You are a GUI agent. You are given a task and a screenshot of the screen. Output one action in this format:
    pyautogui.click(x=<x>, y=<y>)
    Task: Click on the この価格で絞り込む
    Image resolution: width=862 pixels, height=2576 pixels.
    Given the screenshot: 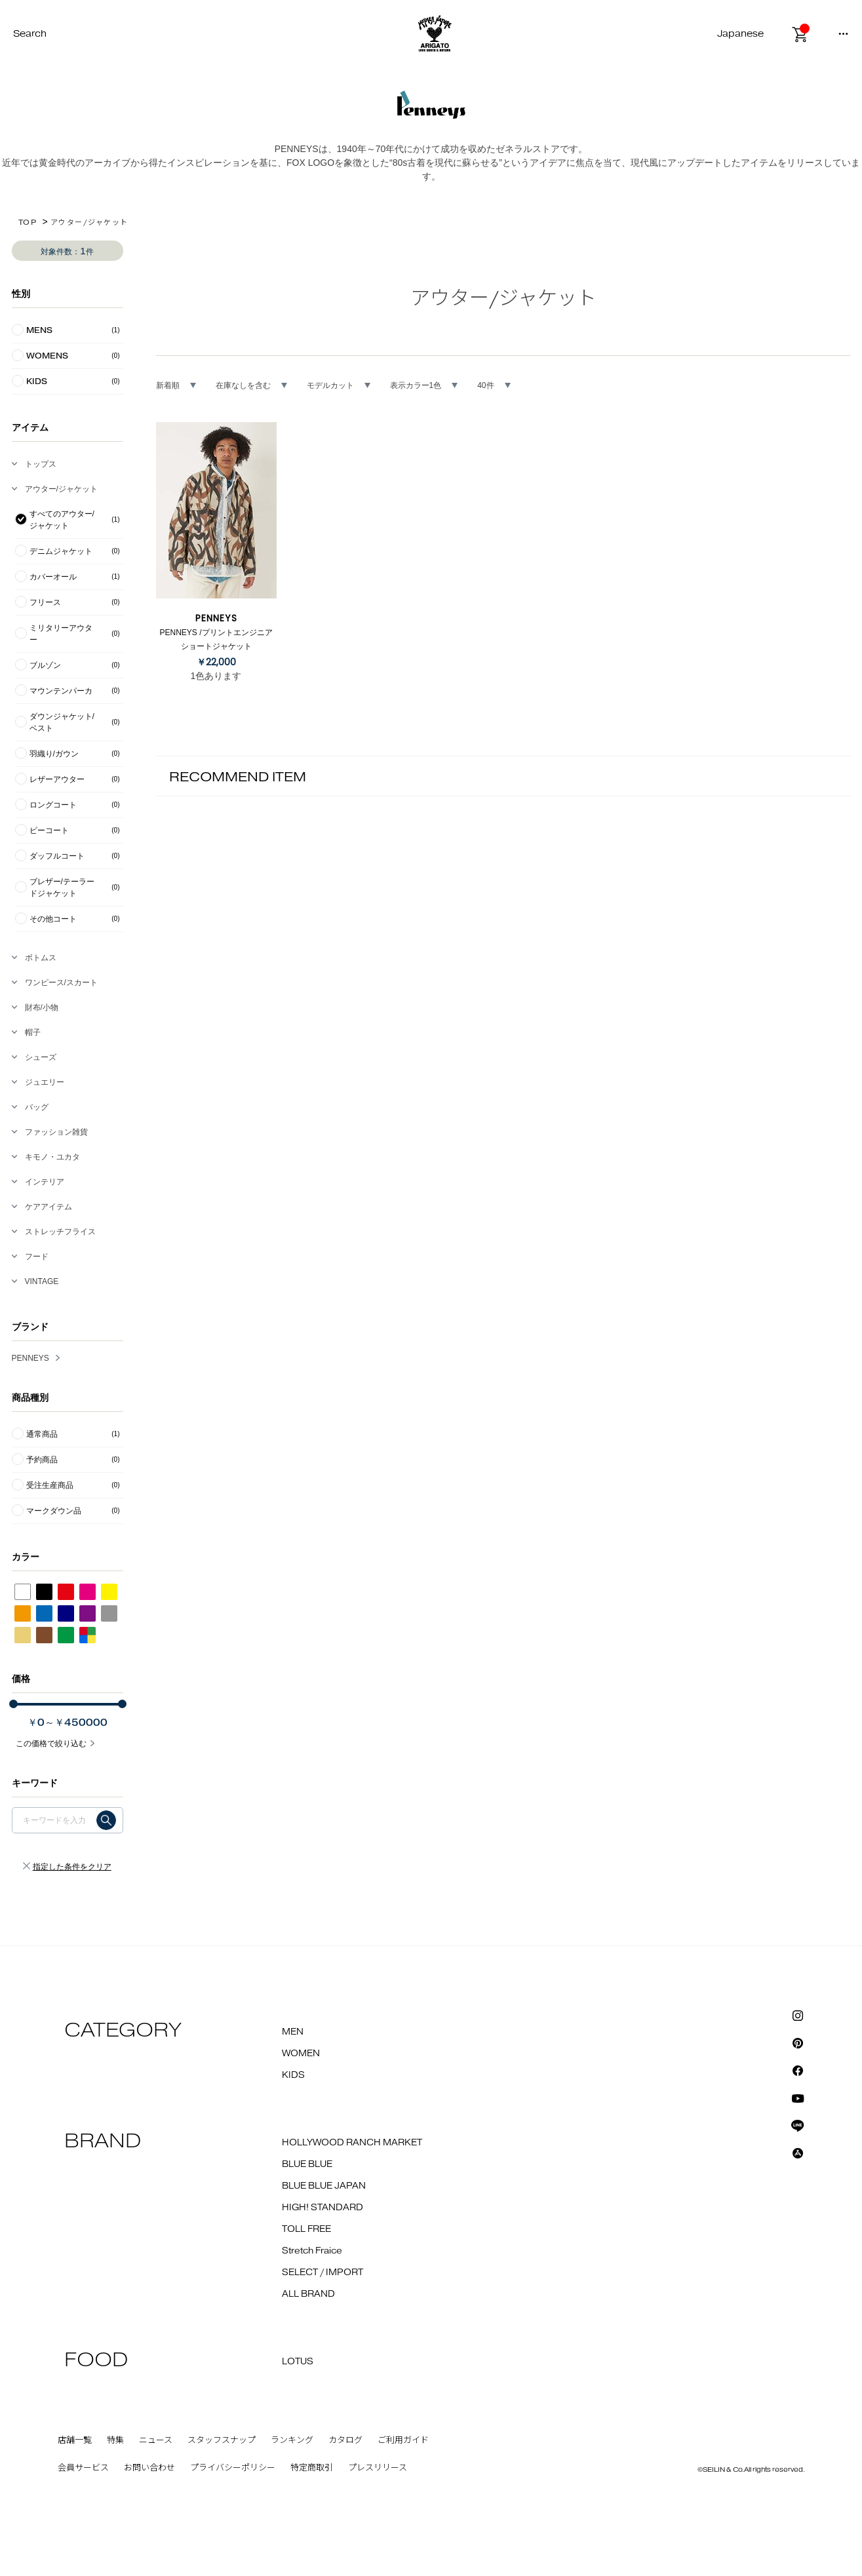 What is the action you would take?
    pyautogui.click(x=51, y=1743)
    